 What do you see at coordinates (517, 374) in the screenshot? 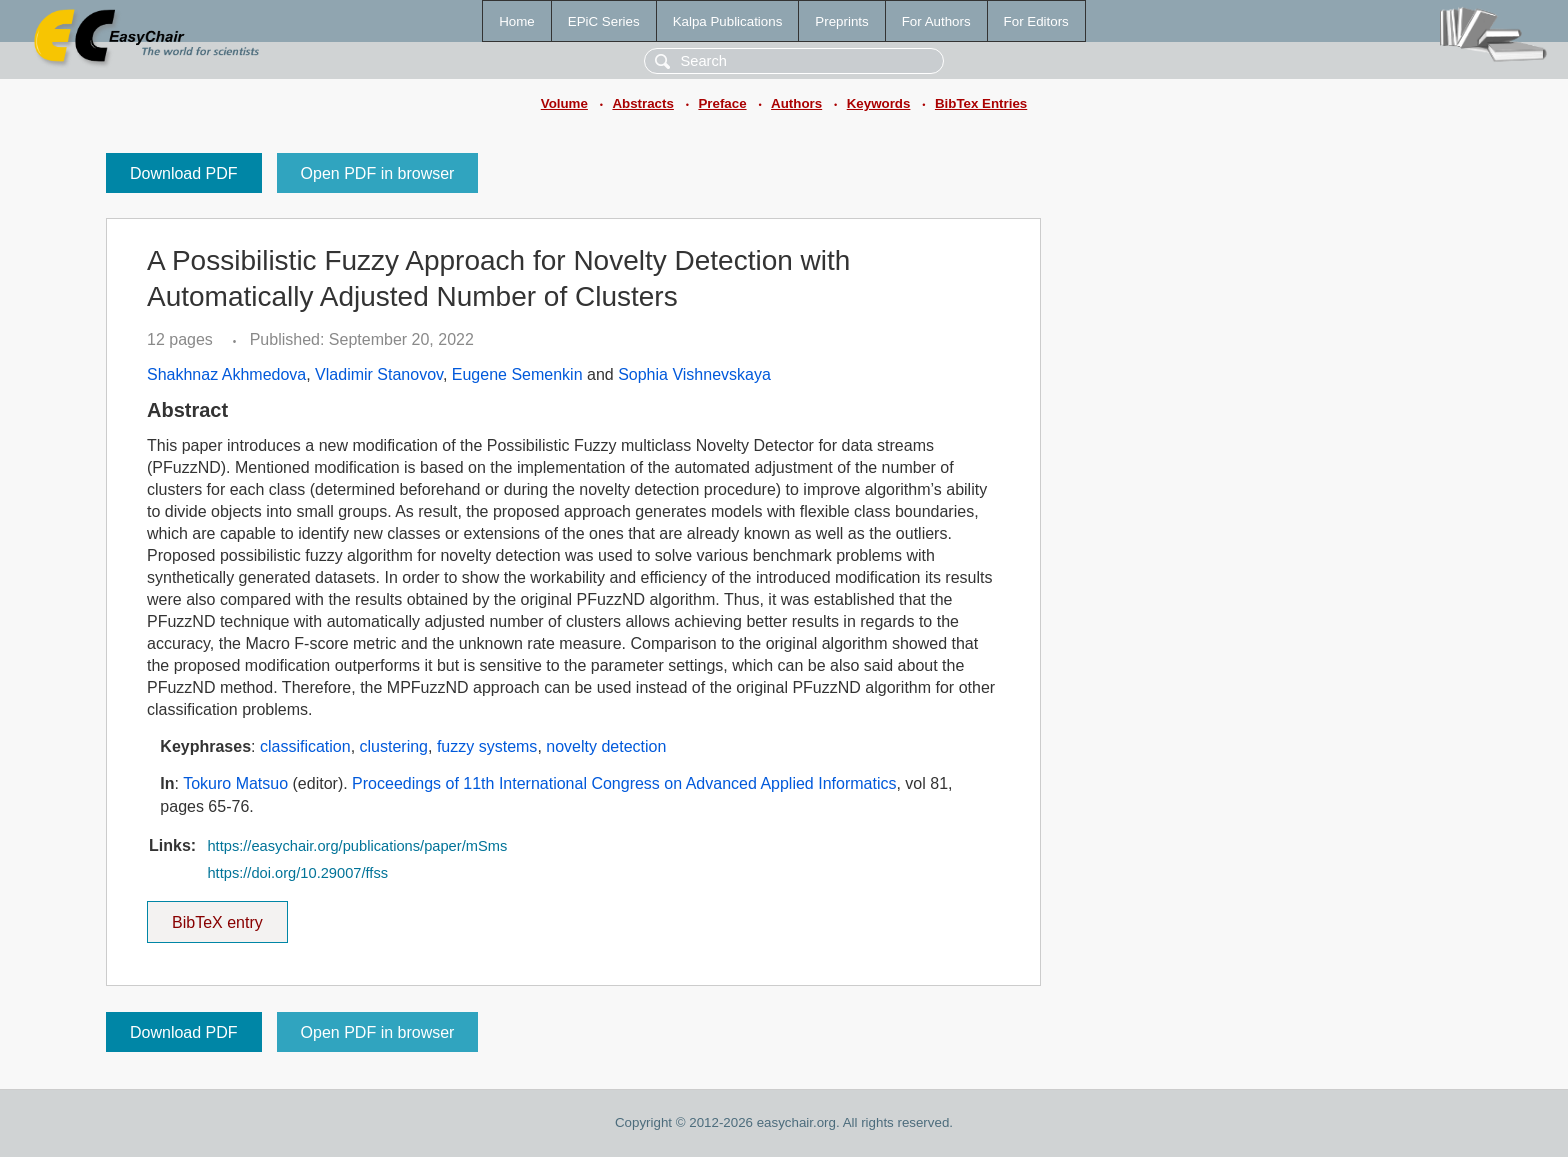
I see `Eugene Semenkin` at bounding box center [517, 374].